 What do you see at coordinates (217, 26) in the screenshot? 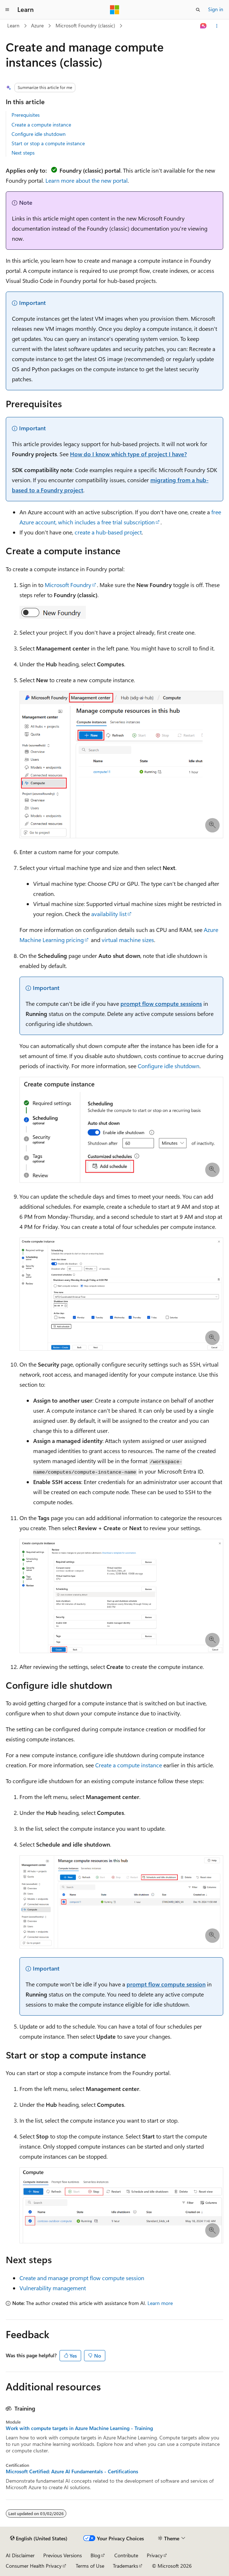
I see `[More actions]` at bounding box center [217, 26].